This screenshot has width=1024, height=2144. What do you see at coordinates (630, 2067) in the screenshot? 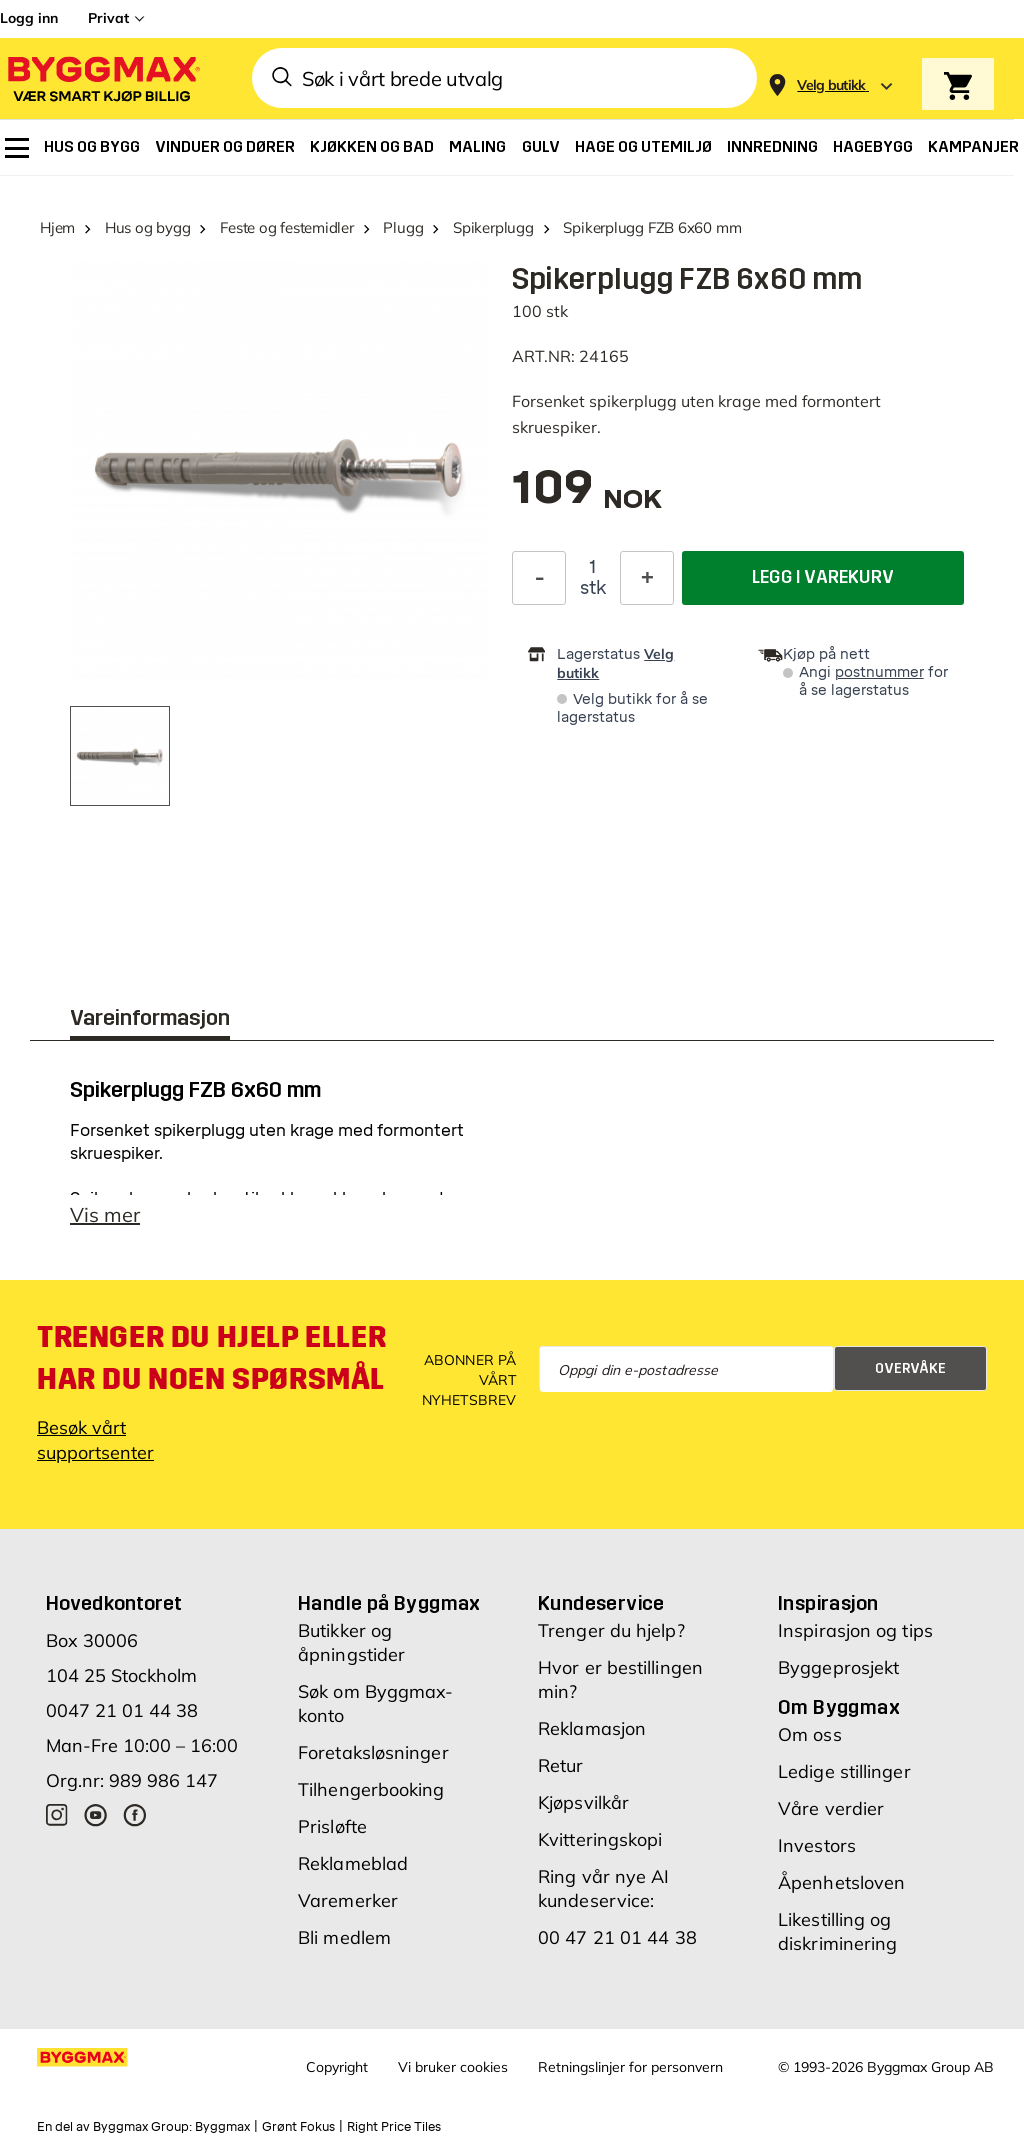
I see `Retningslinjer for personvern` at bounding box center [630, 2067].